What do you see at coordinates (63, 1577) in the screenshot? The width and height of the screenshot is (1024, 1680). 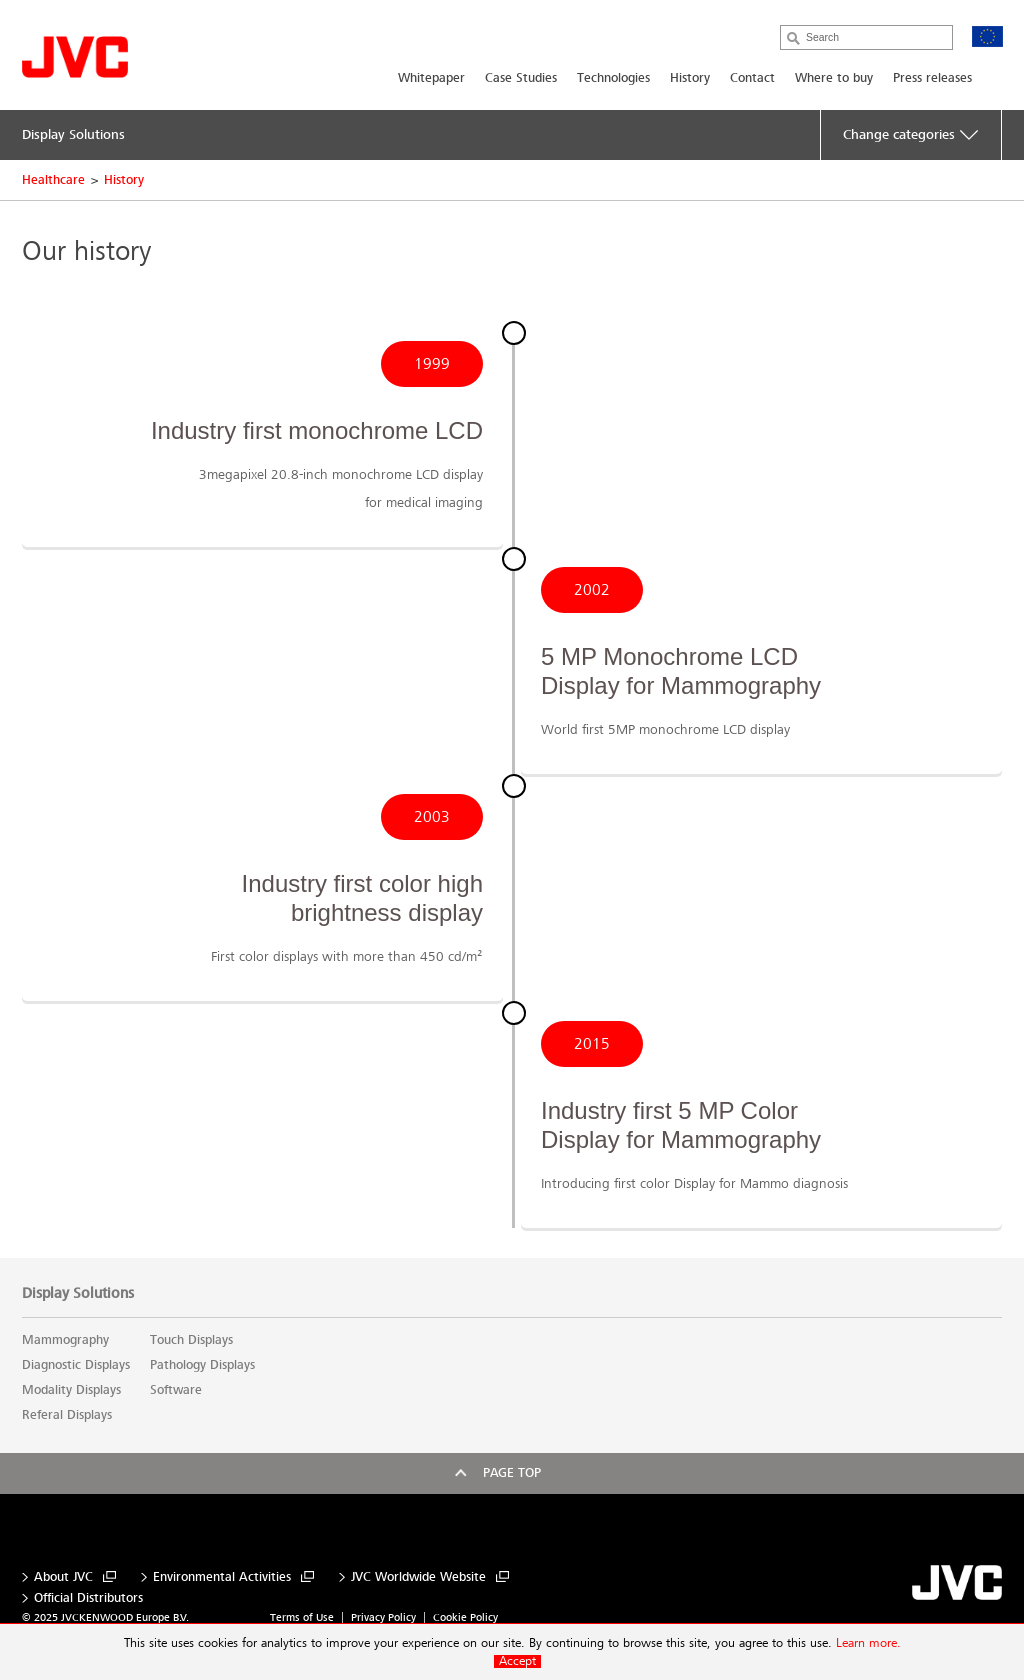 I see `About JVC` at bounding box center [63, 1577].